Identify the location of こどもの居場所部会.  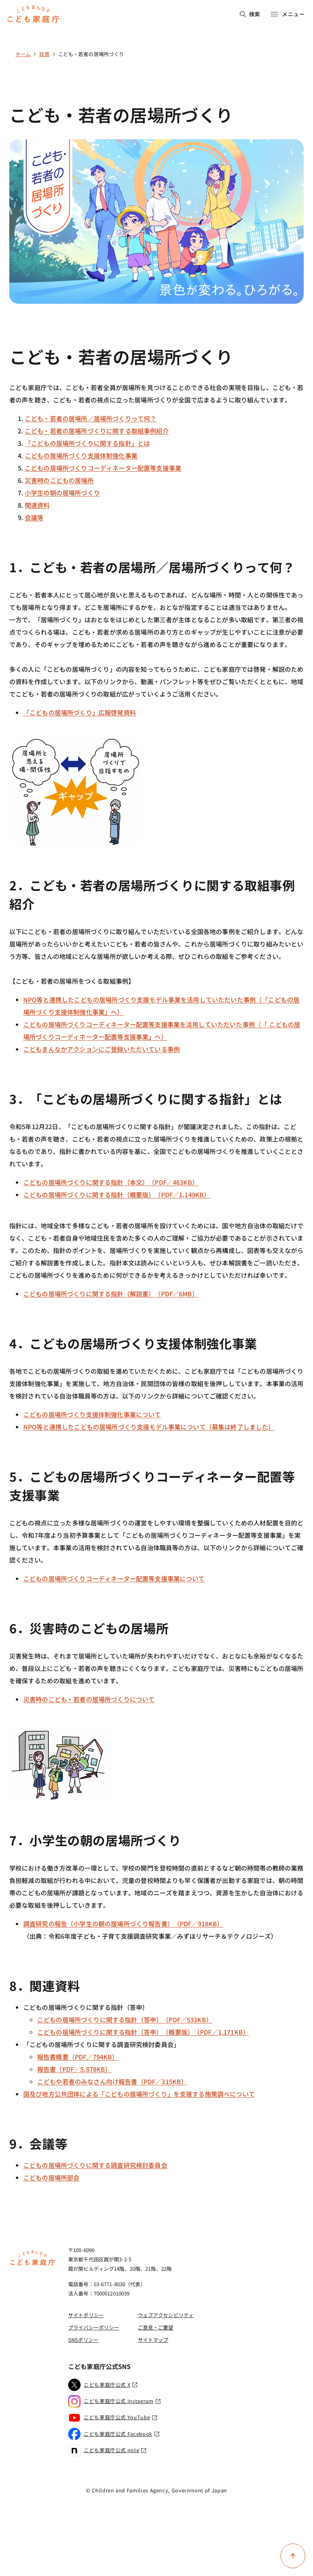
(51, 2177).